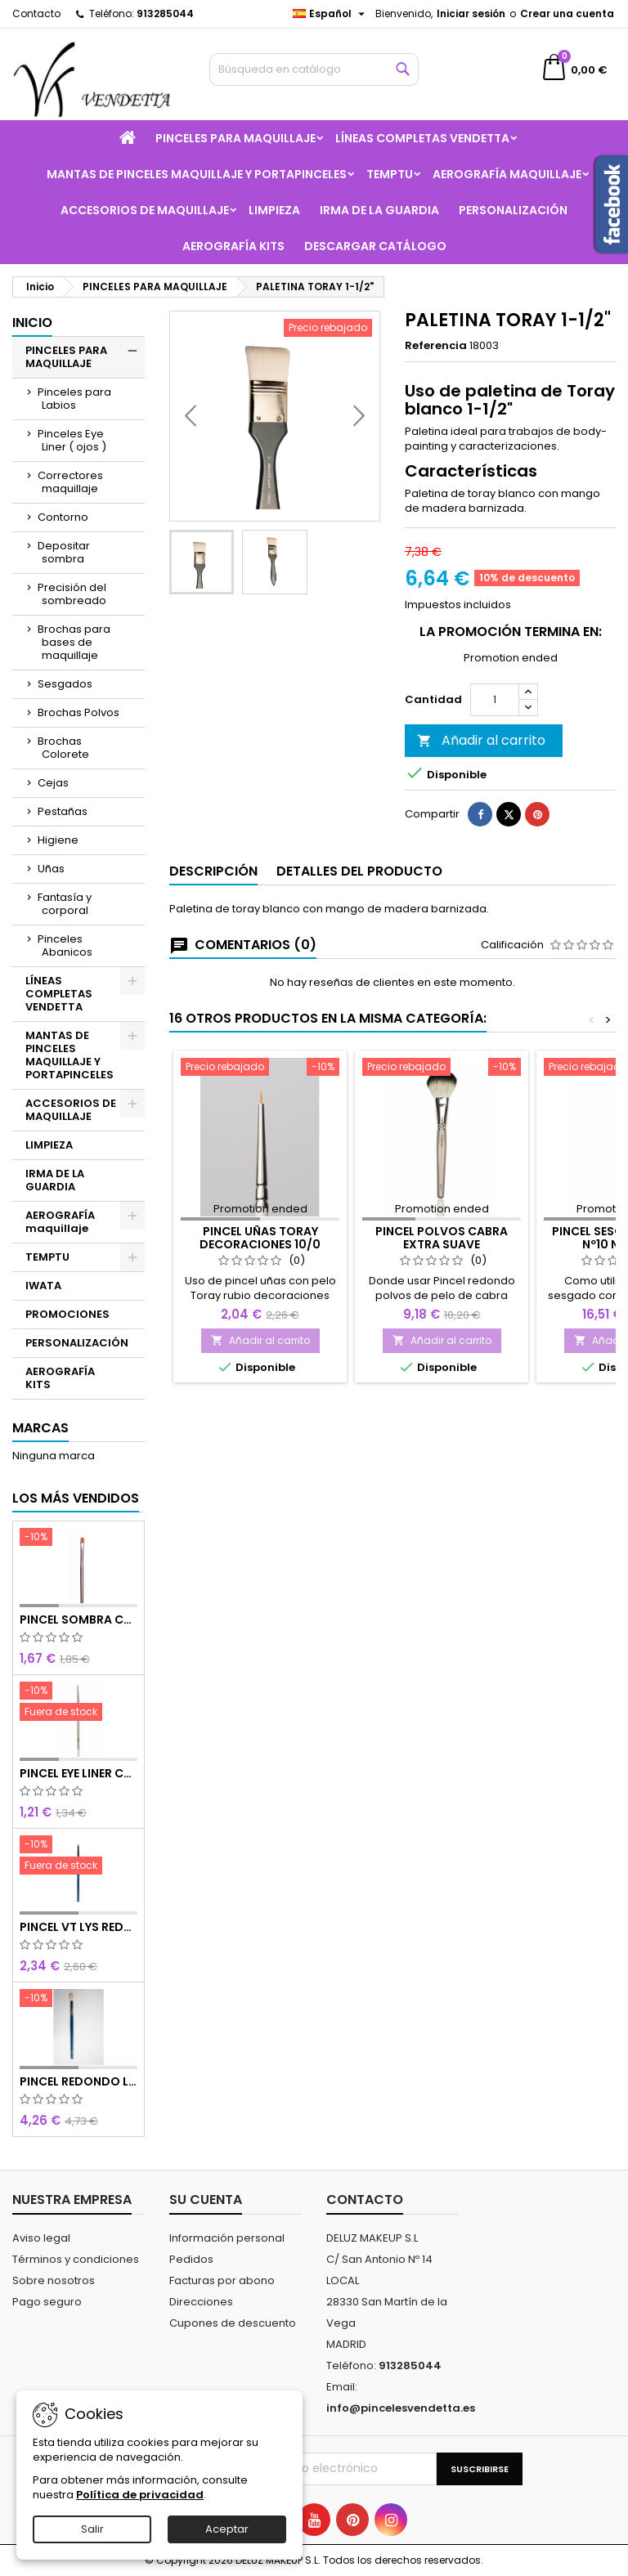 Image resolution: width=628 pixels, height=2576 pixels. Describe the element at coordinates (78, 1538) in the screenshot. I see `[PINCEL SOMBRA CHOCOLATE SINTETICO Nº8]` at that location.